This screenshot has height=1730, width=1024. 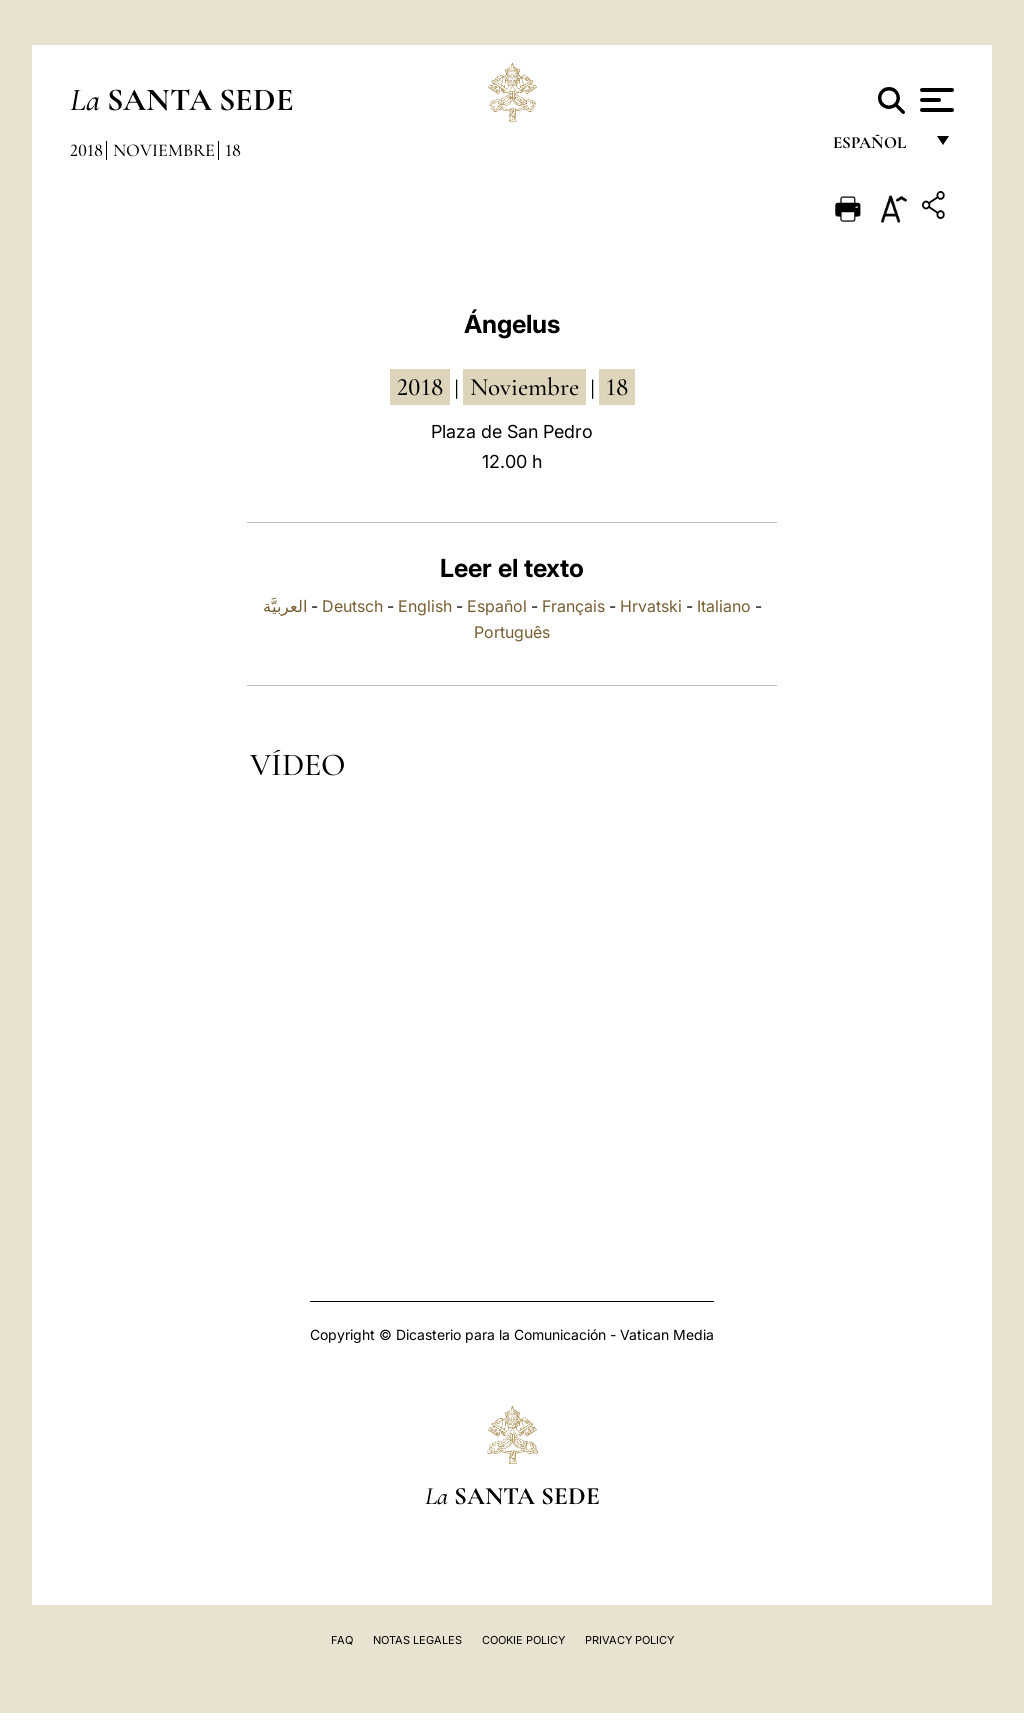 I want to click on español, so click(x=877, y=147).